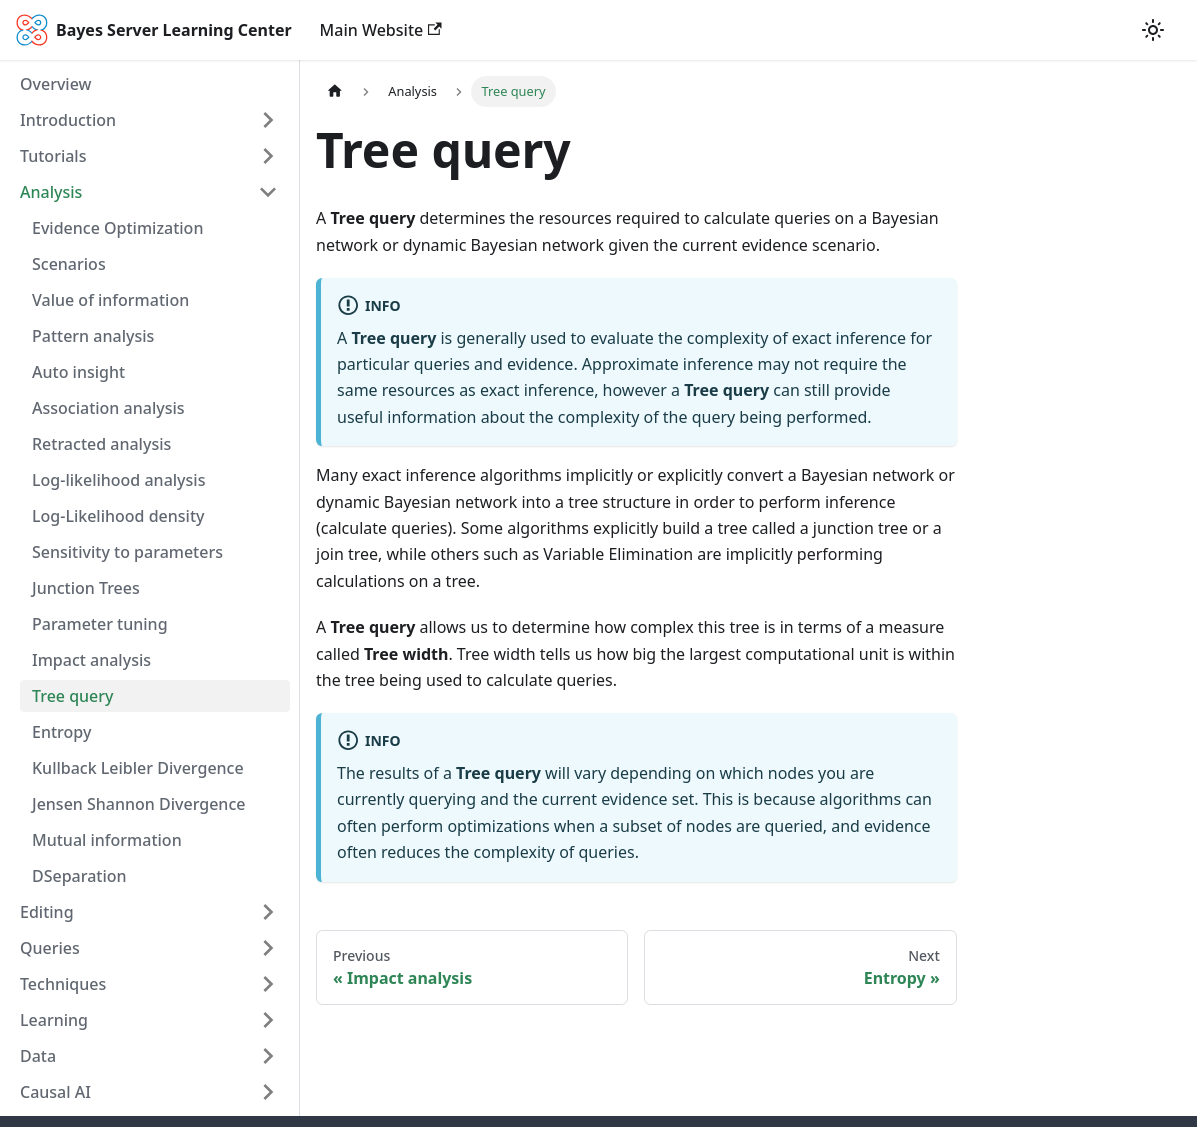  I want to click on Jensen Shannon Divergence, so click(138, 804).